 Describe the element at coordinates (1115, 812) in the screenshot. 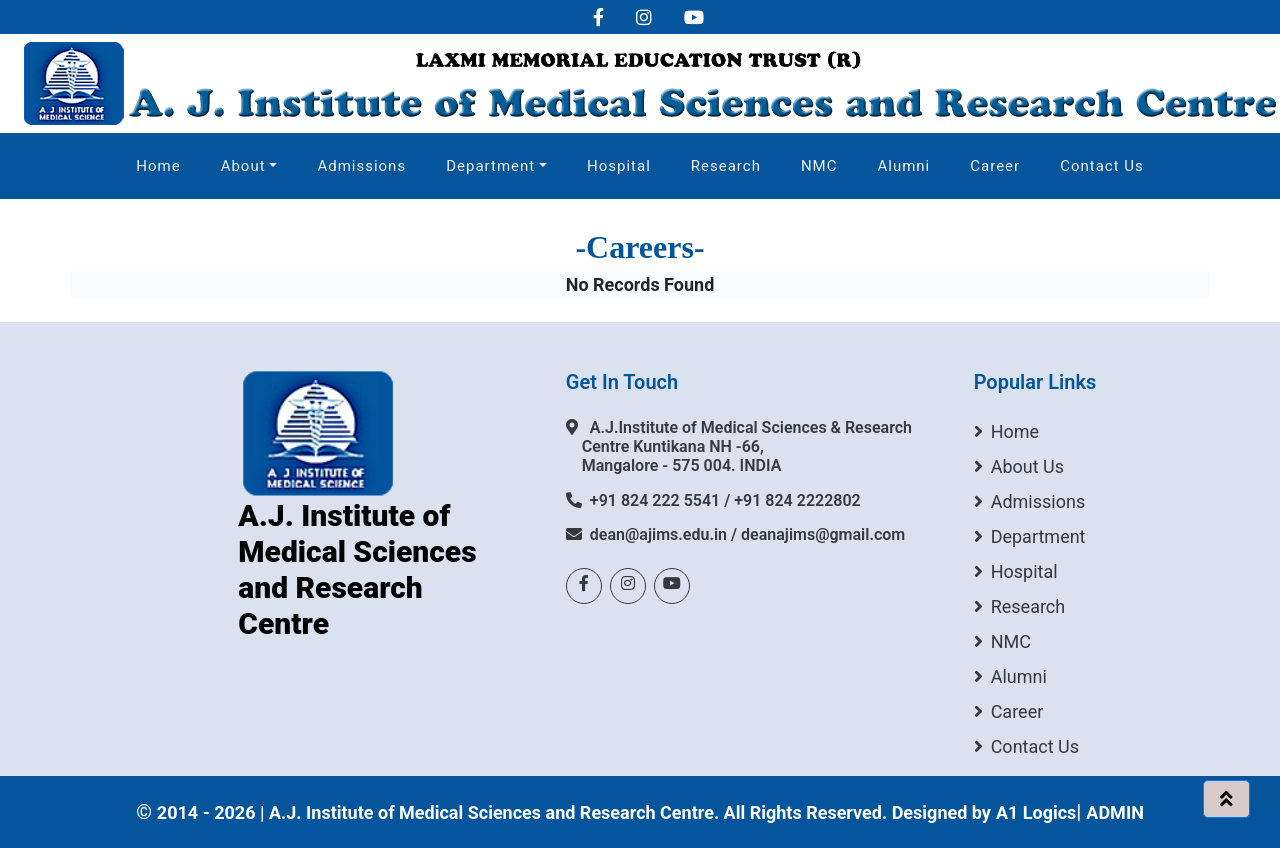

I see `ADMIN` at that location.